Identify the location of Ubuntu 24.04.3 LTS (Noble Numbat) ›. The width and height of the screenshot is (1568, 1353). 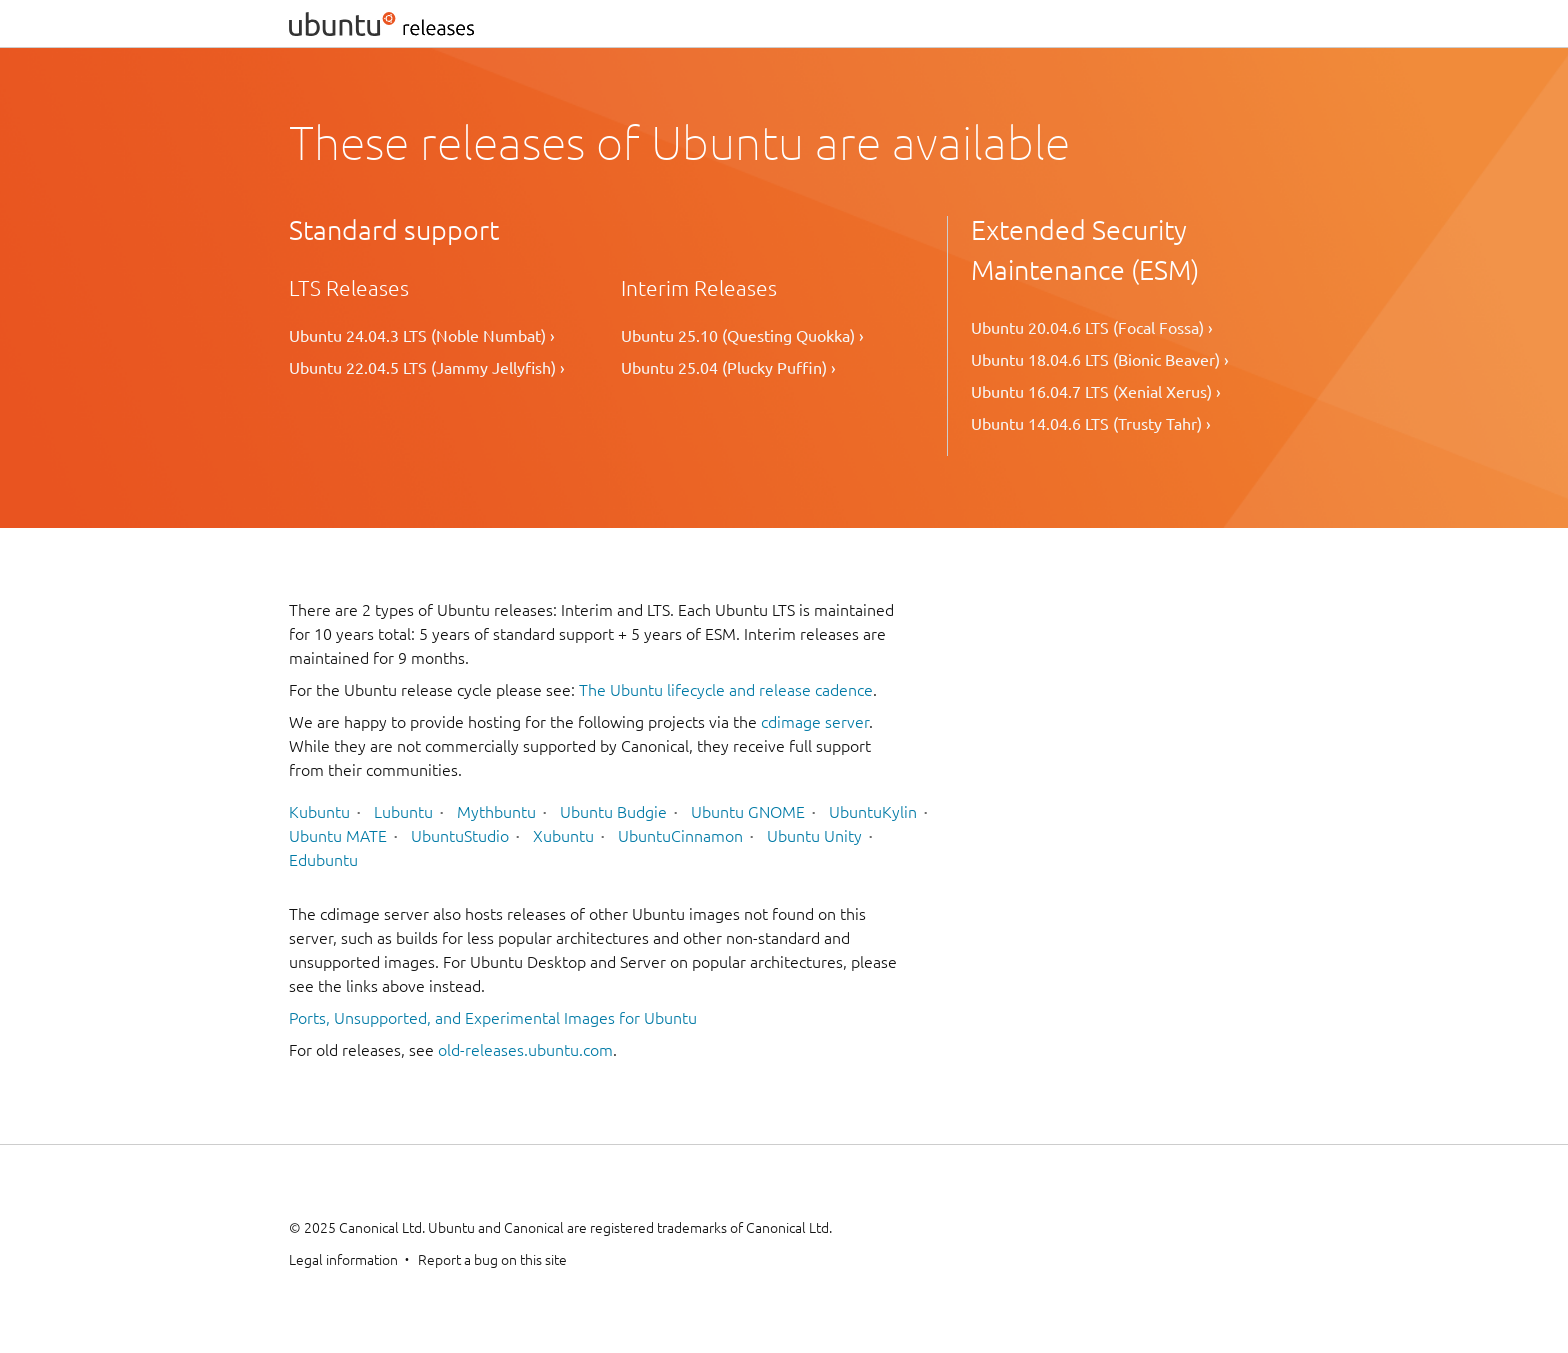
(422, 336).